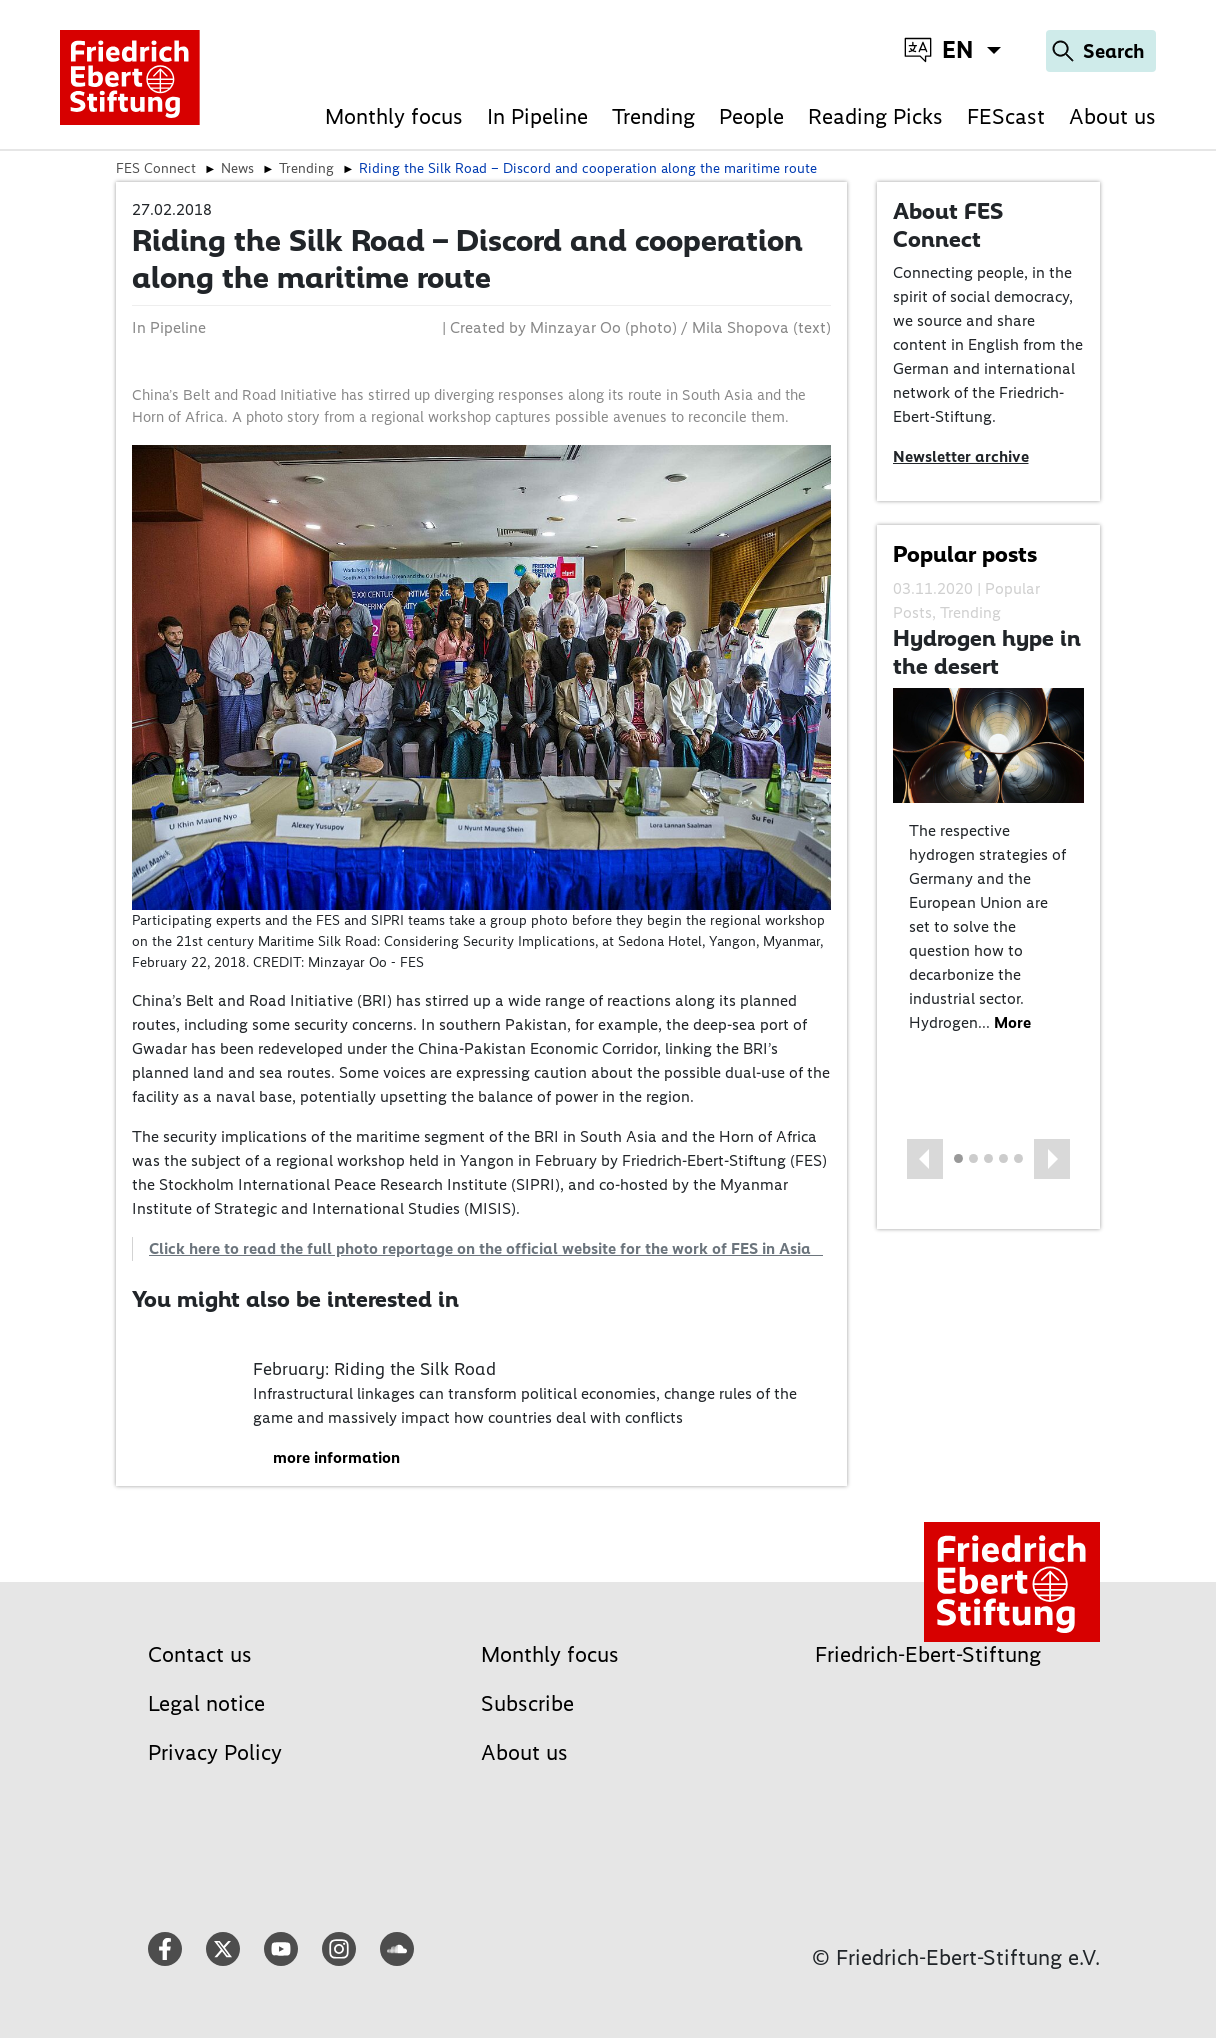  What do you see at coordinates (751, 116) in the screenshot?
I see `People` at bounding box center [751, 116].